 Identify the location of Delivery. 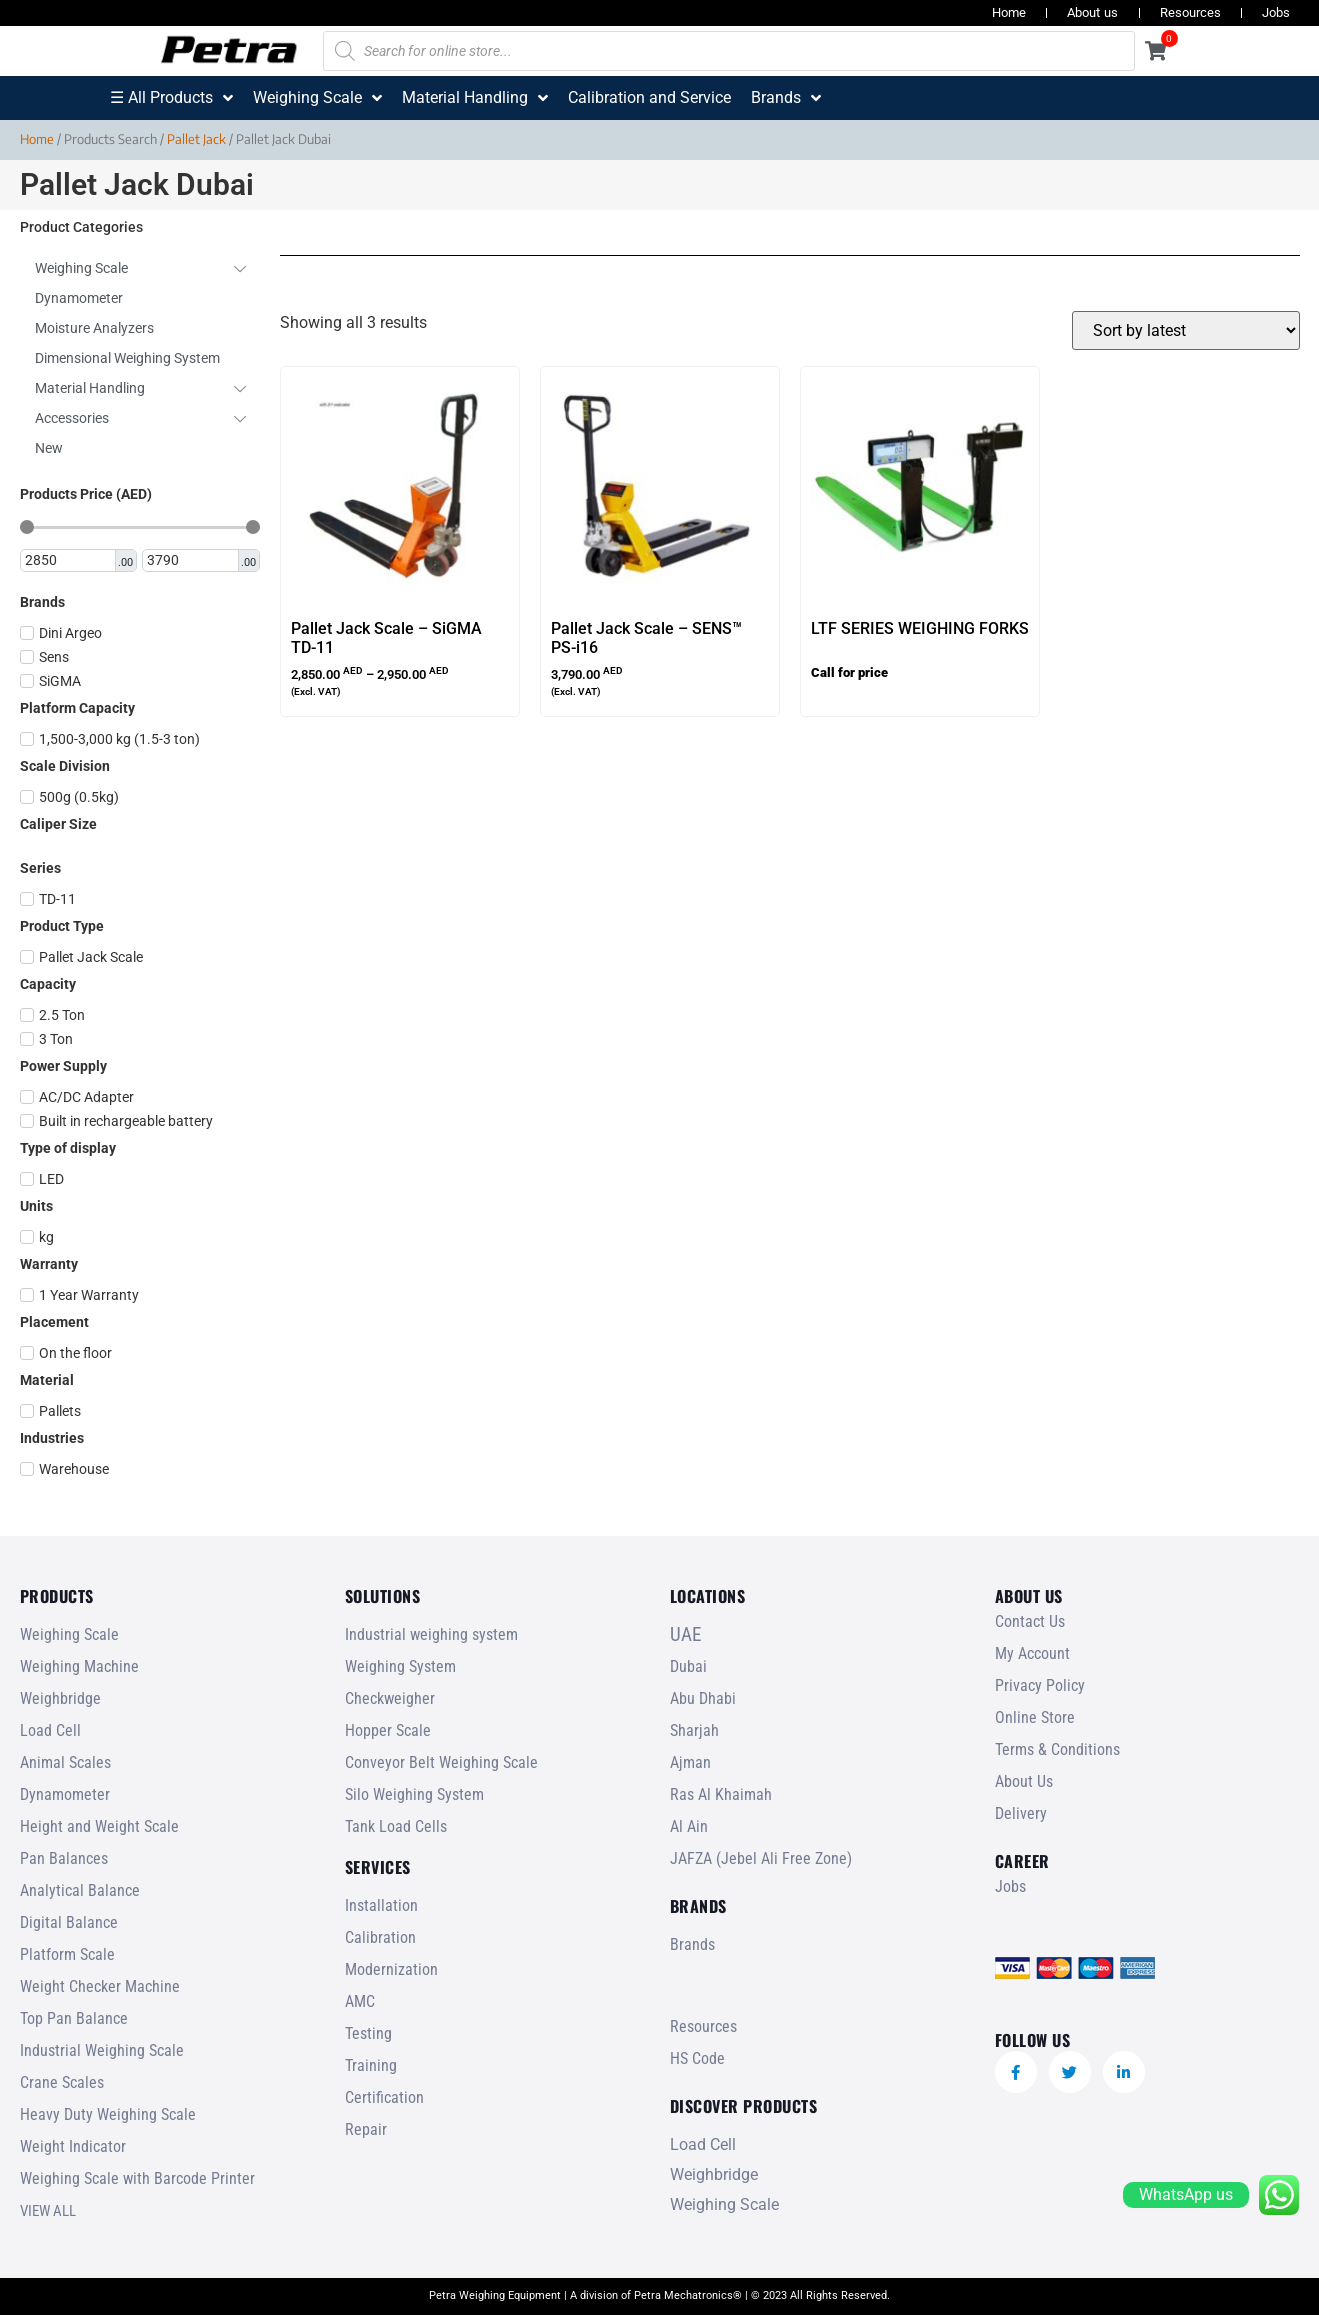
(1021, 1813).